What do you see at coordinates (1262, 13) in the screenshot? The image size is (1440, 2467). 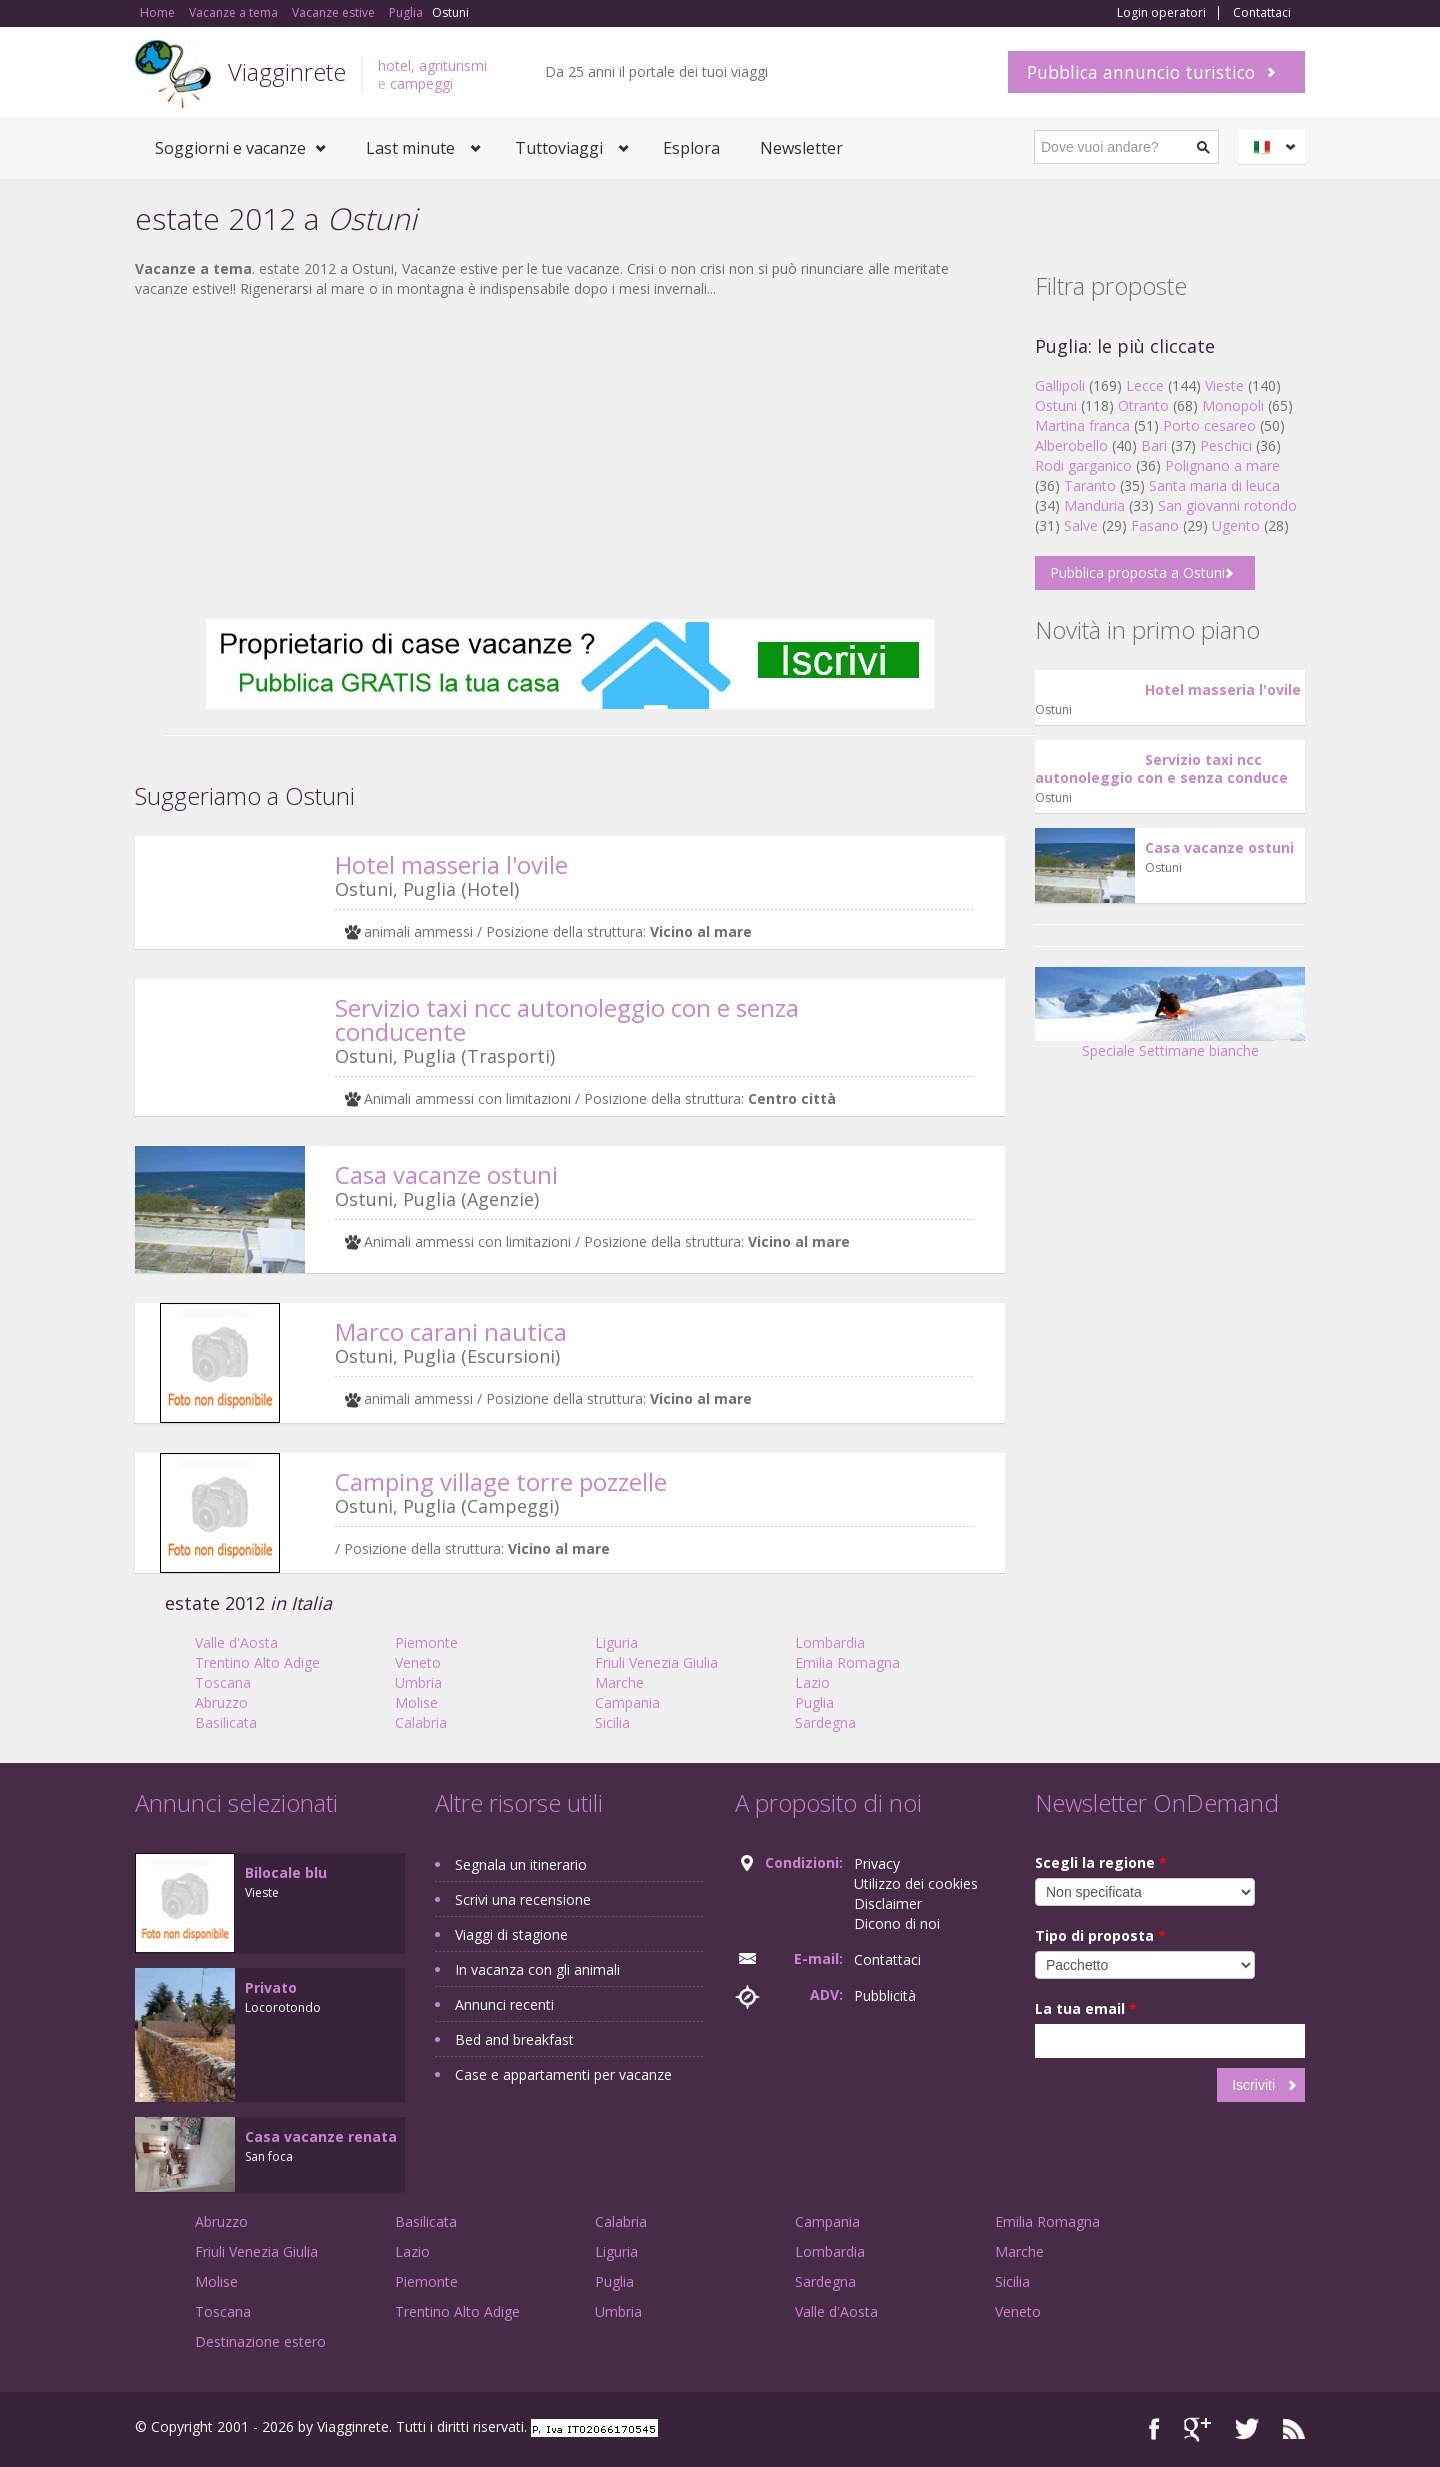 I see `Contattaci` at bounding box center [1262, 13].